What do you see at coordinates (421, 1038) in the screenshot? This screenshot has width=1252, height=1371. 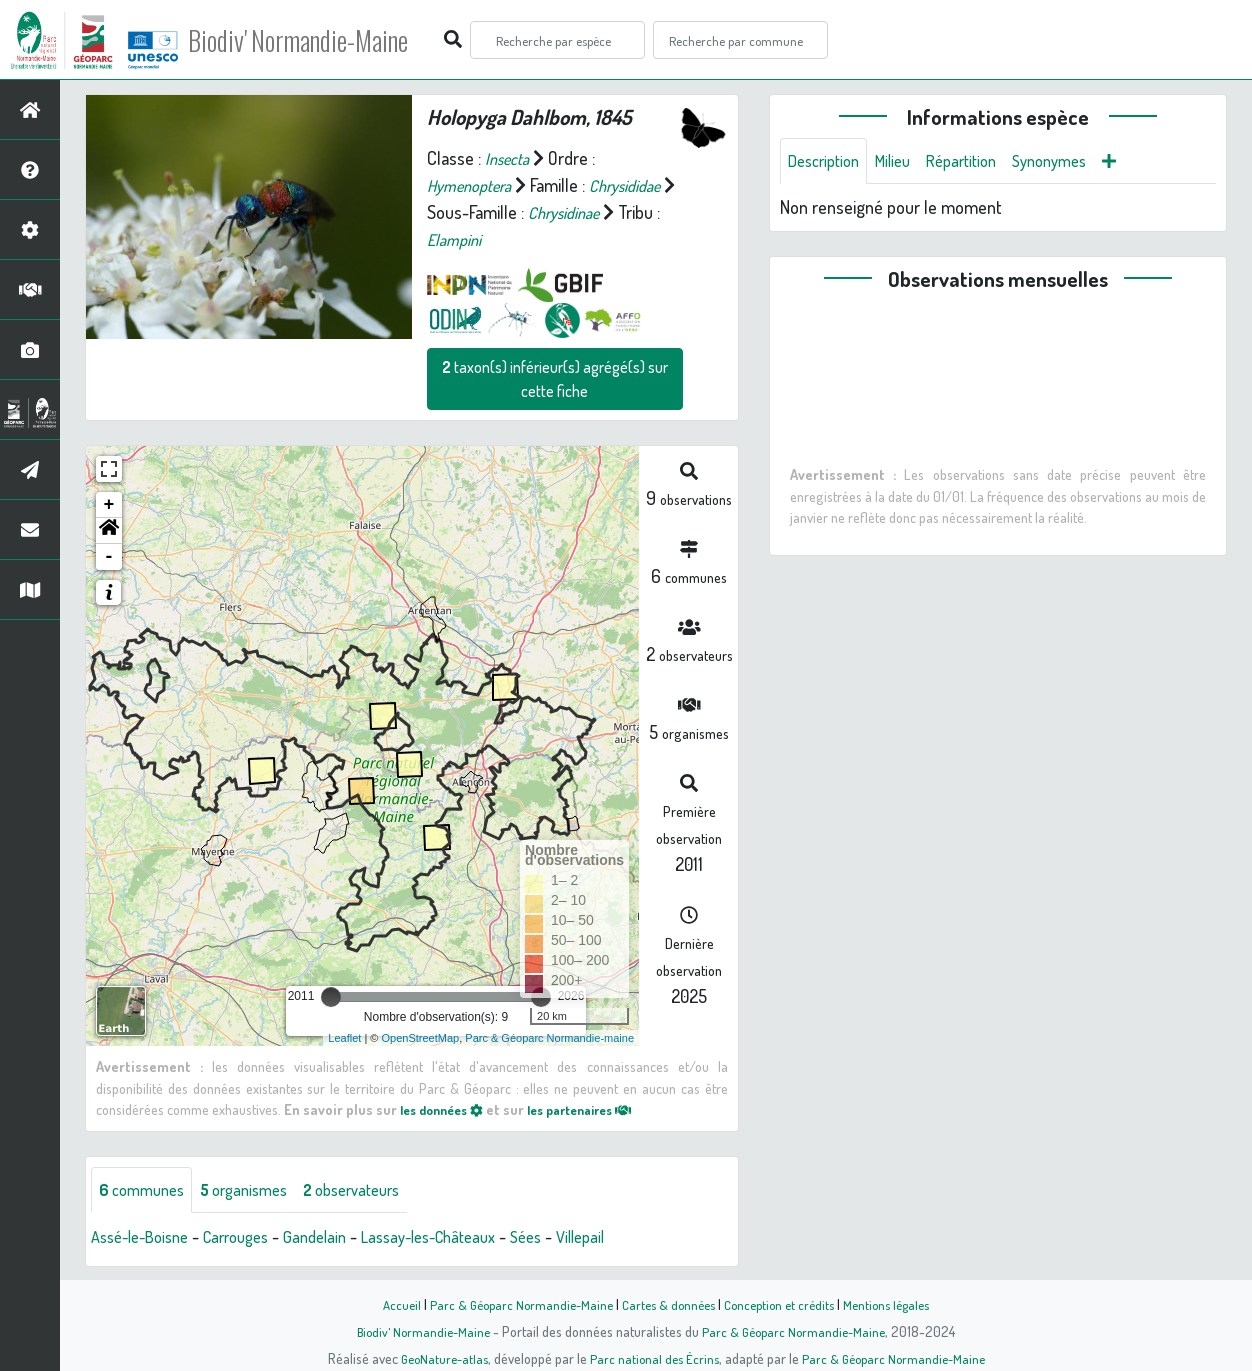 I see `OpenStreetMap` at bounding box center [421, 1038].